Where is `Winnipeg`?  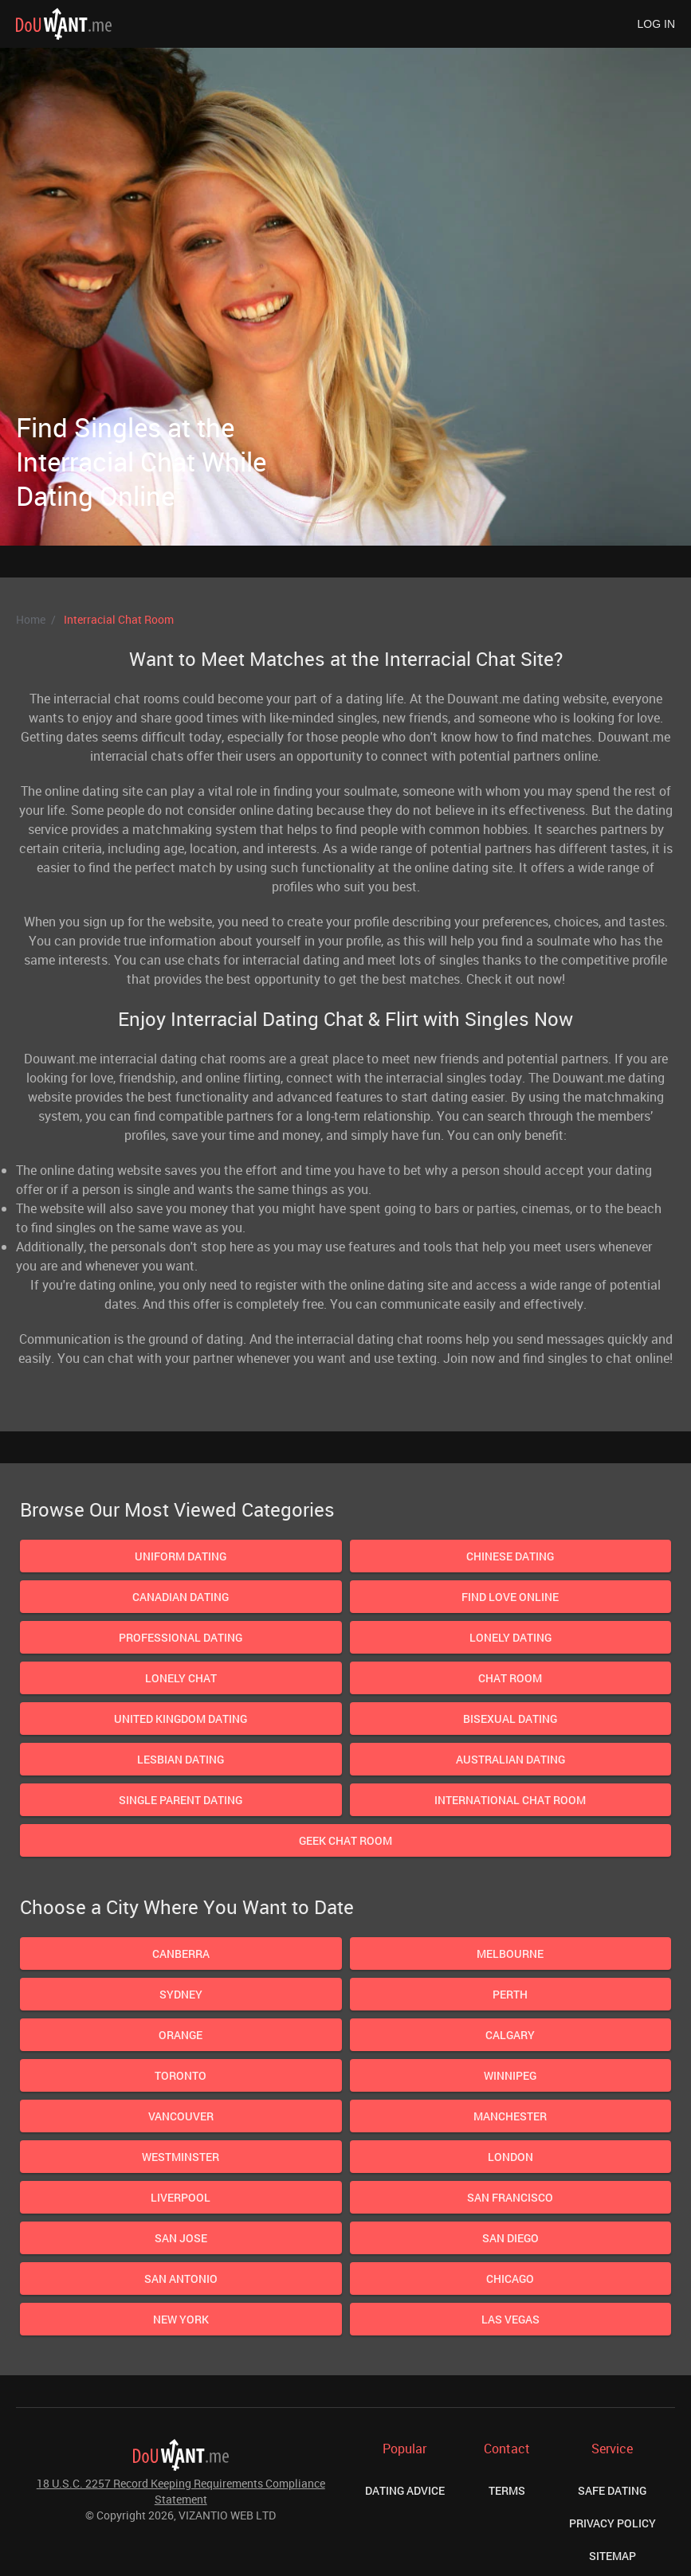
Winnipeg is located at coordinates (510, 2075).